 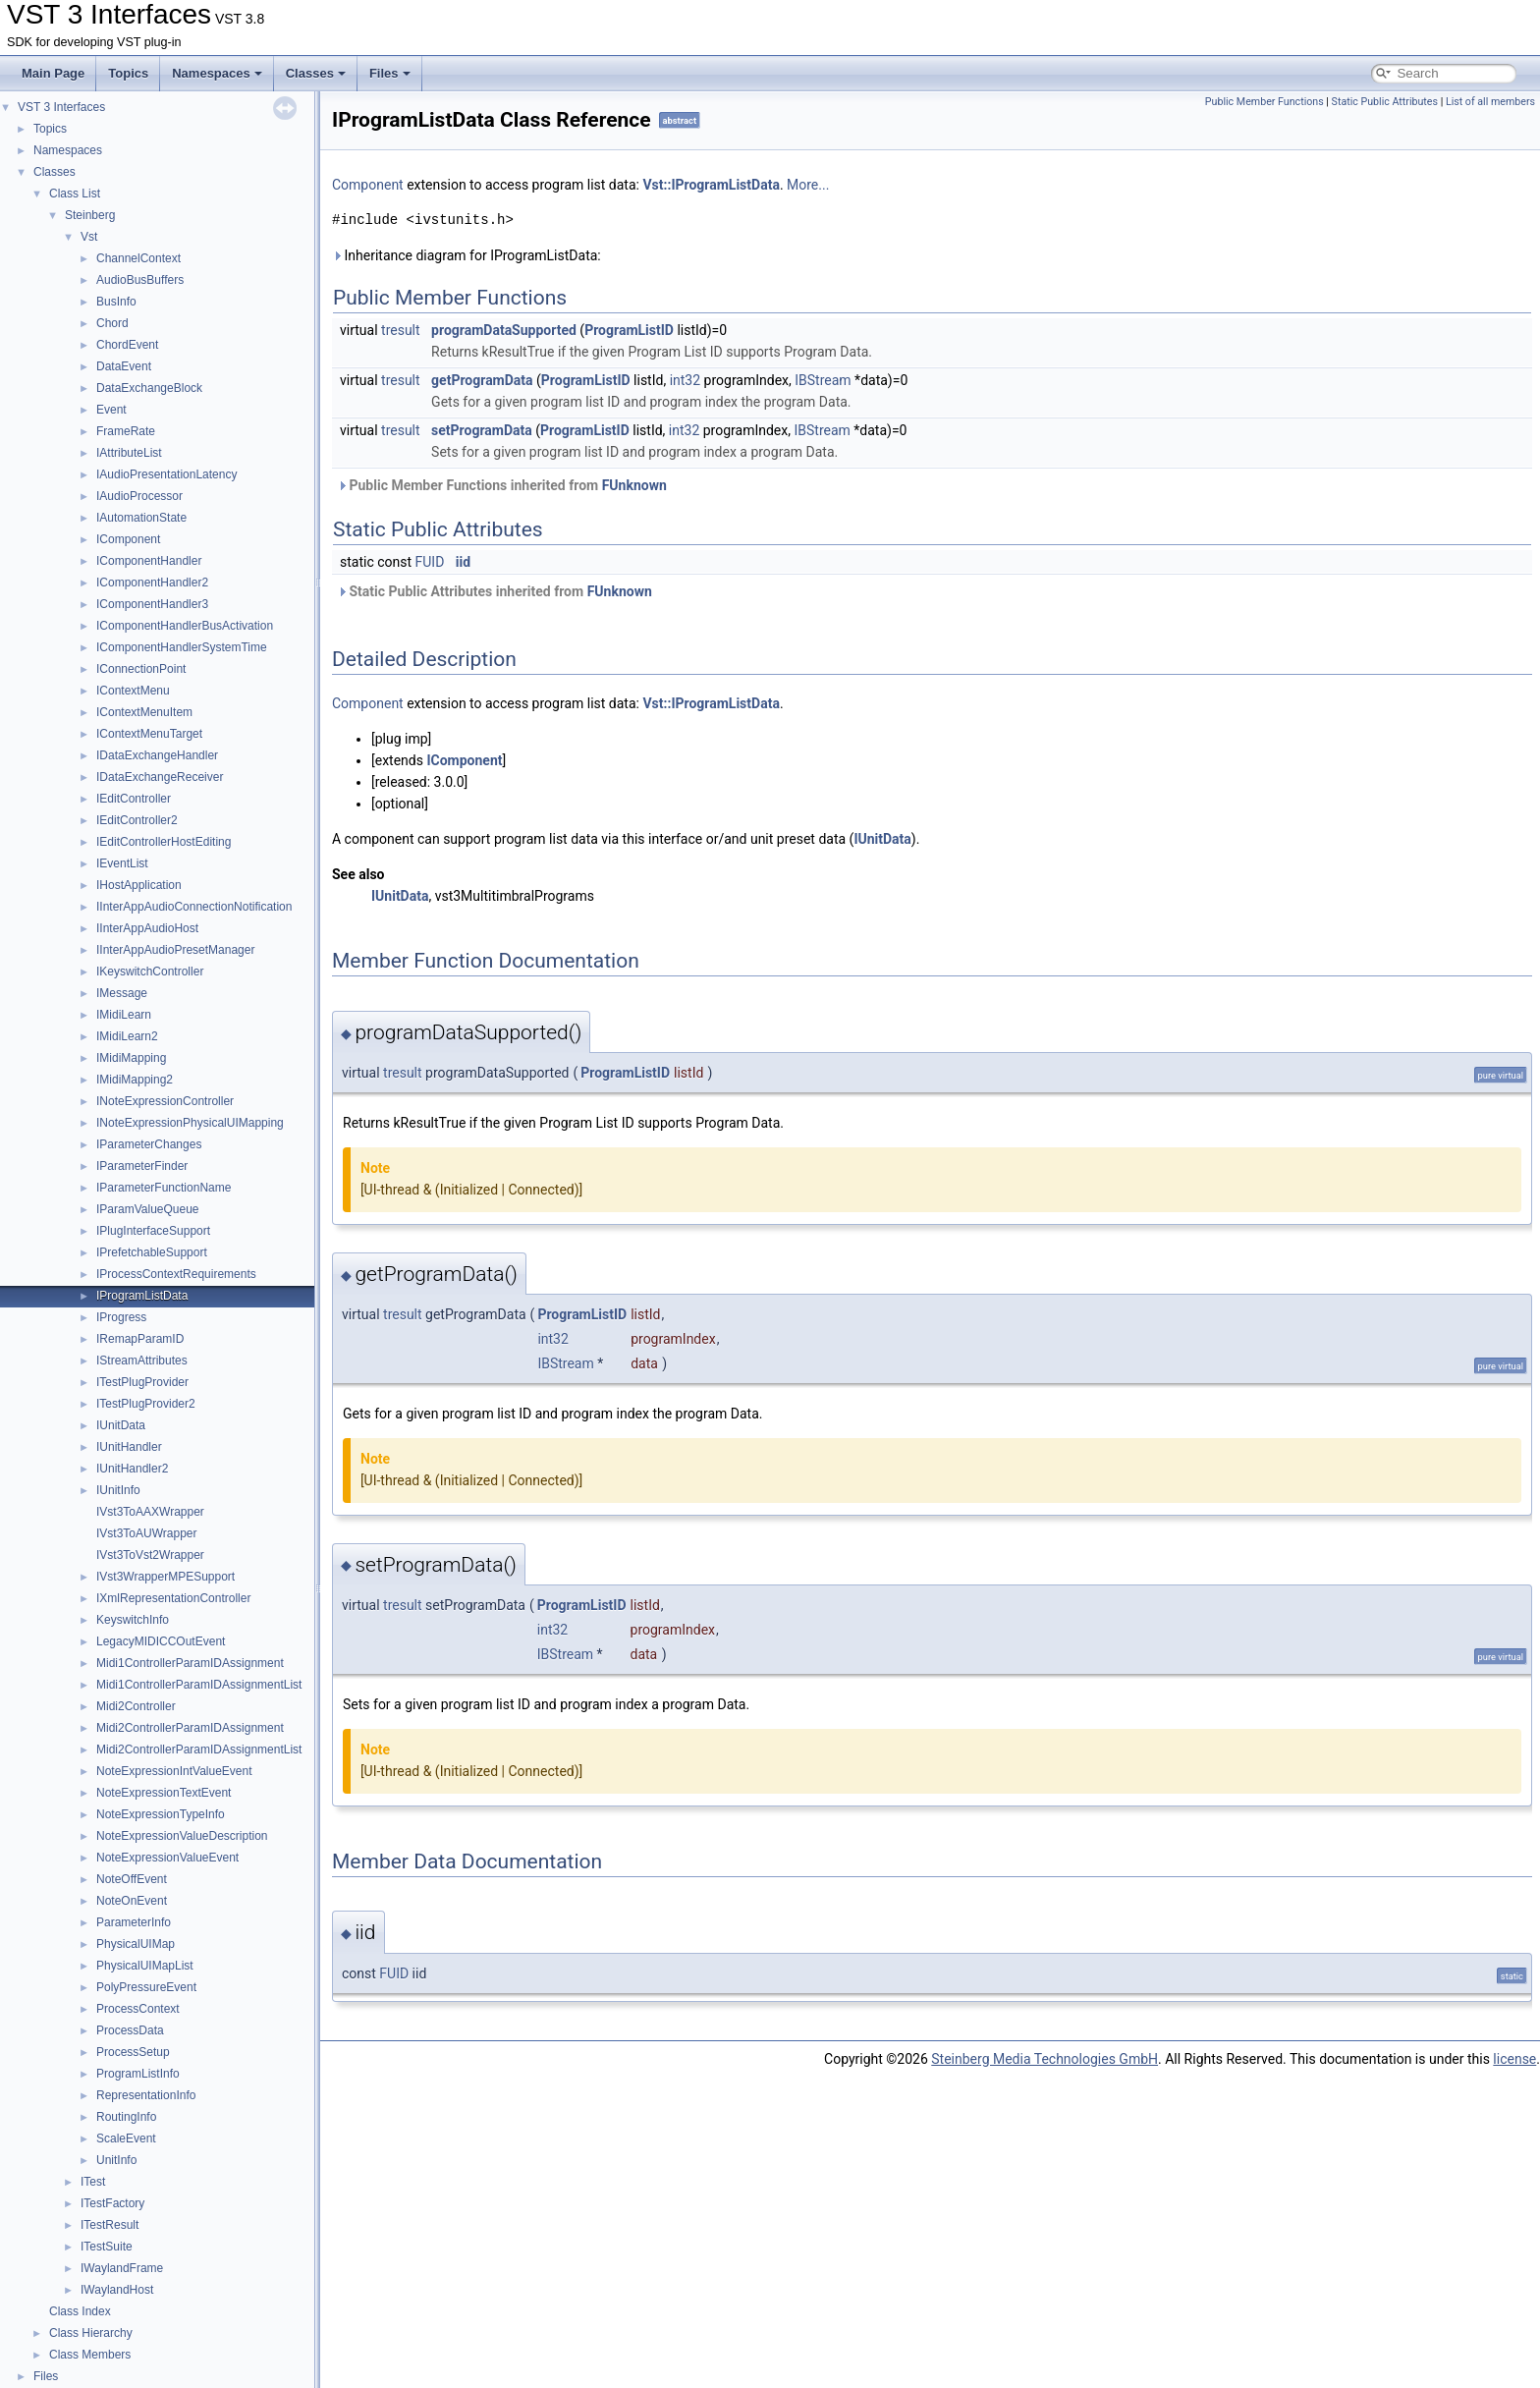 I want to click on IContextMenu, so click(x=133, y=690).